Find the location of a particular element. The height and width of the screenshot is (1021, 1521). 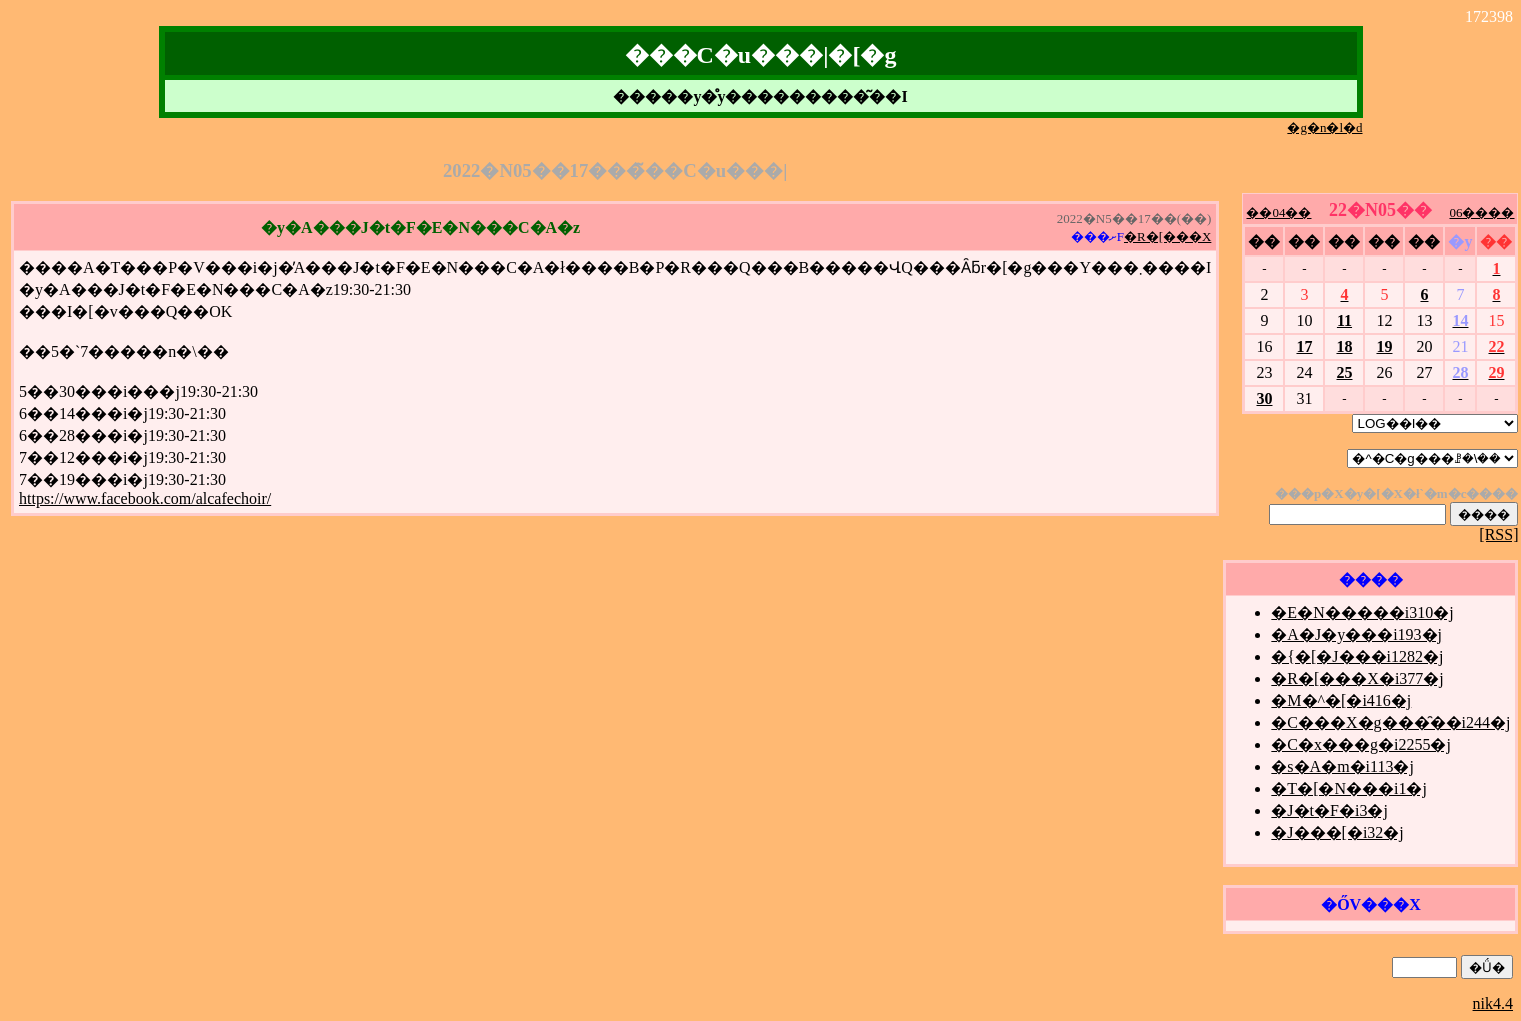

�R�[���X�i377�j is located at coordinates (1357, 678).